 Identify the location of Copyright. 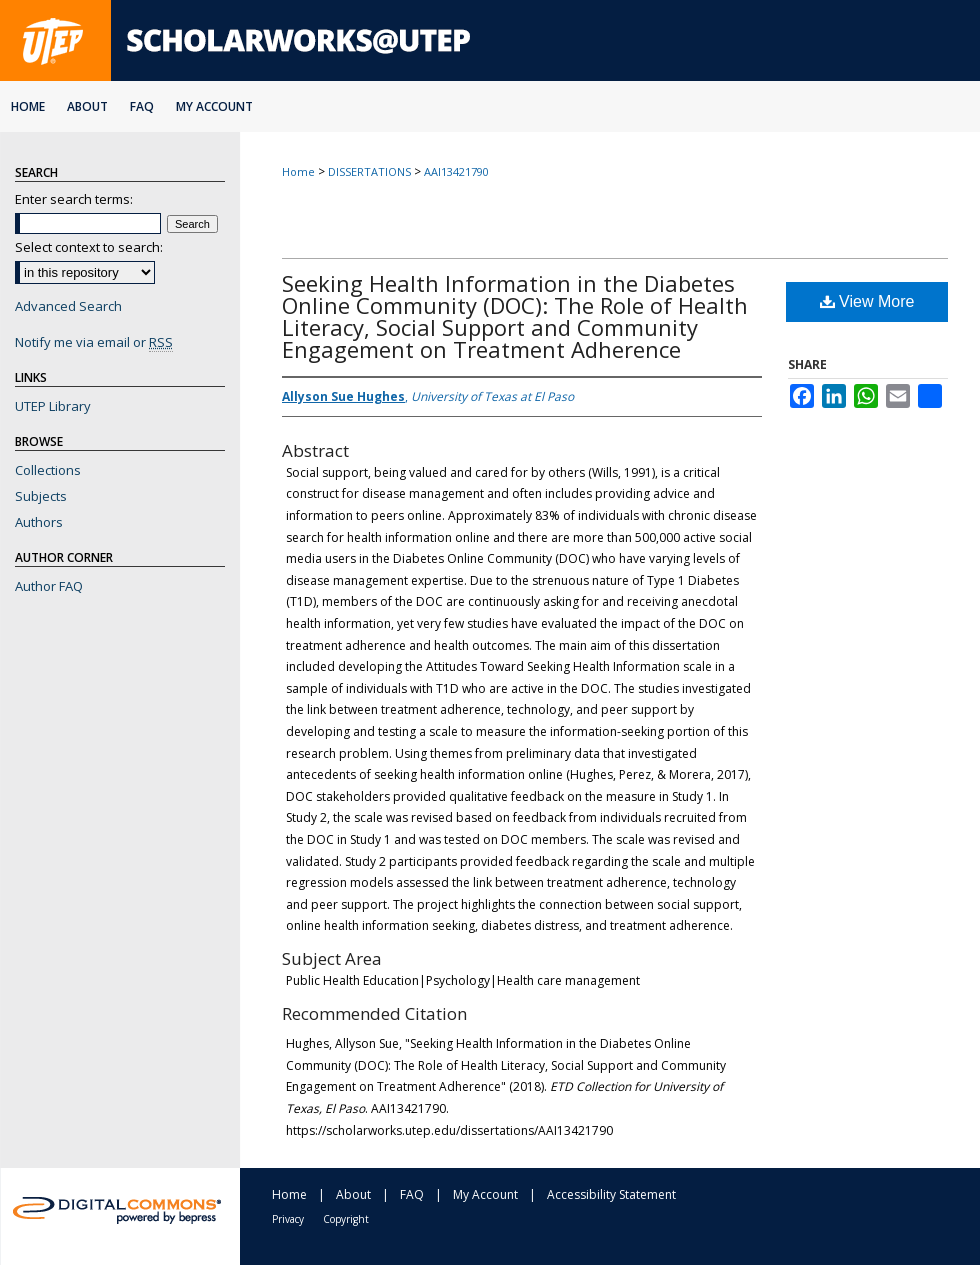
(346, 1219).